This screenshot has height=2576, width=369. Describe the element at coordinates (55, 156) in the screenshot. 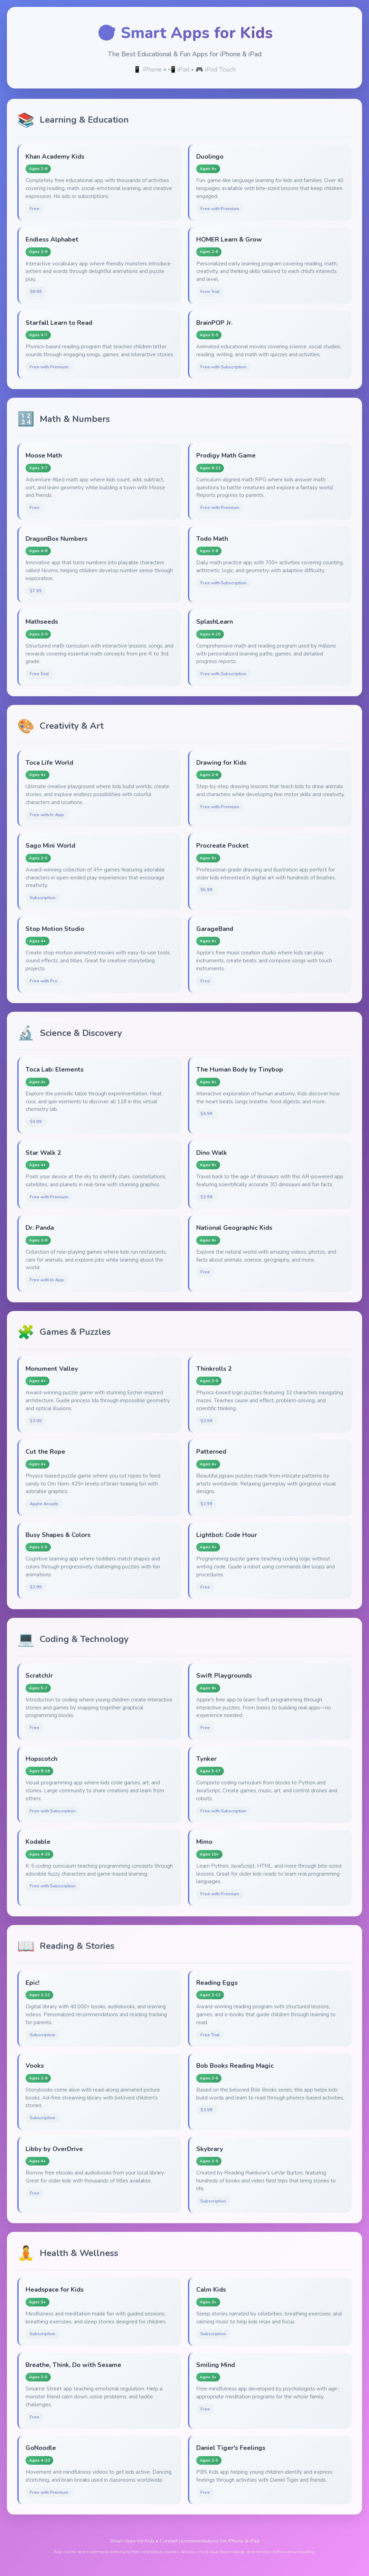

I see `Khan Academy Kids` at that location.